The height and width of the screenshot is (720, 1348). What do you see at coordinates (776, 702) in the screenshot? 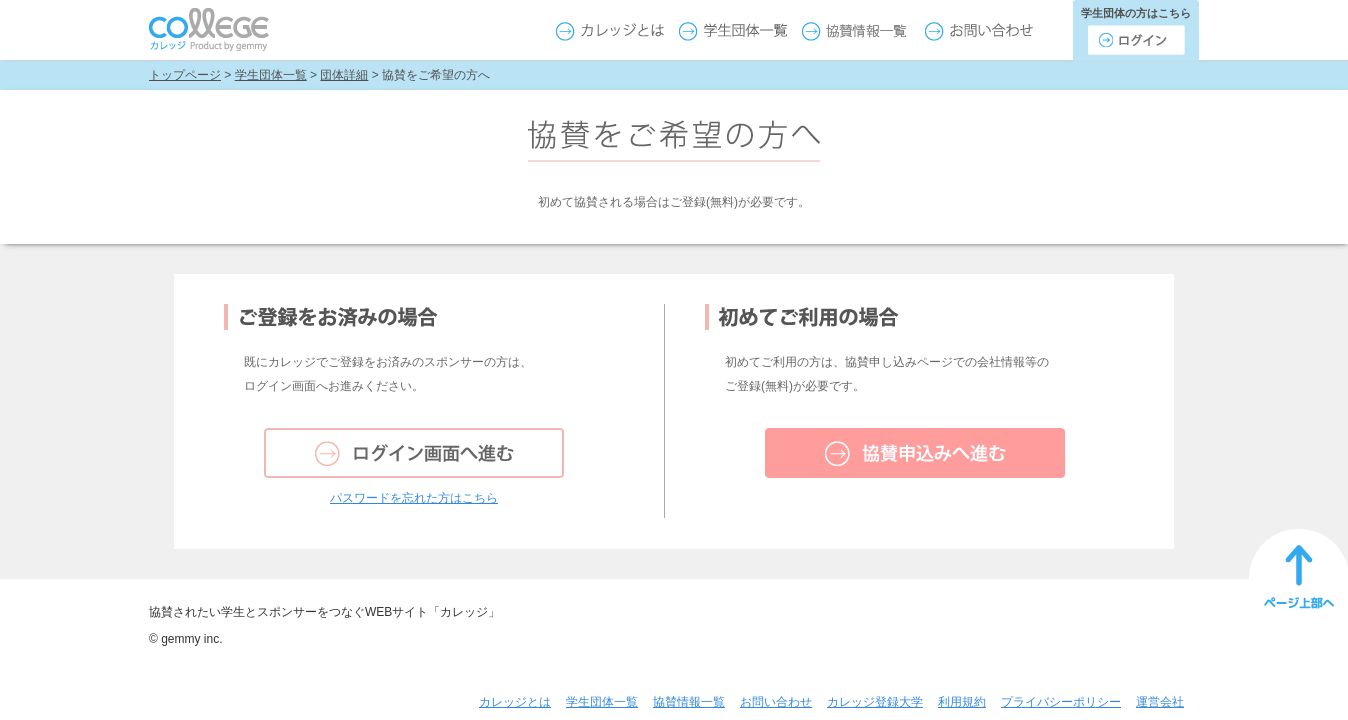
I see `お問い合わせ` at bounding box center [776, 702].